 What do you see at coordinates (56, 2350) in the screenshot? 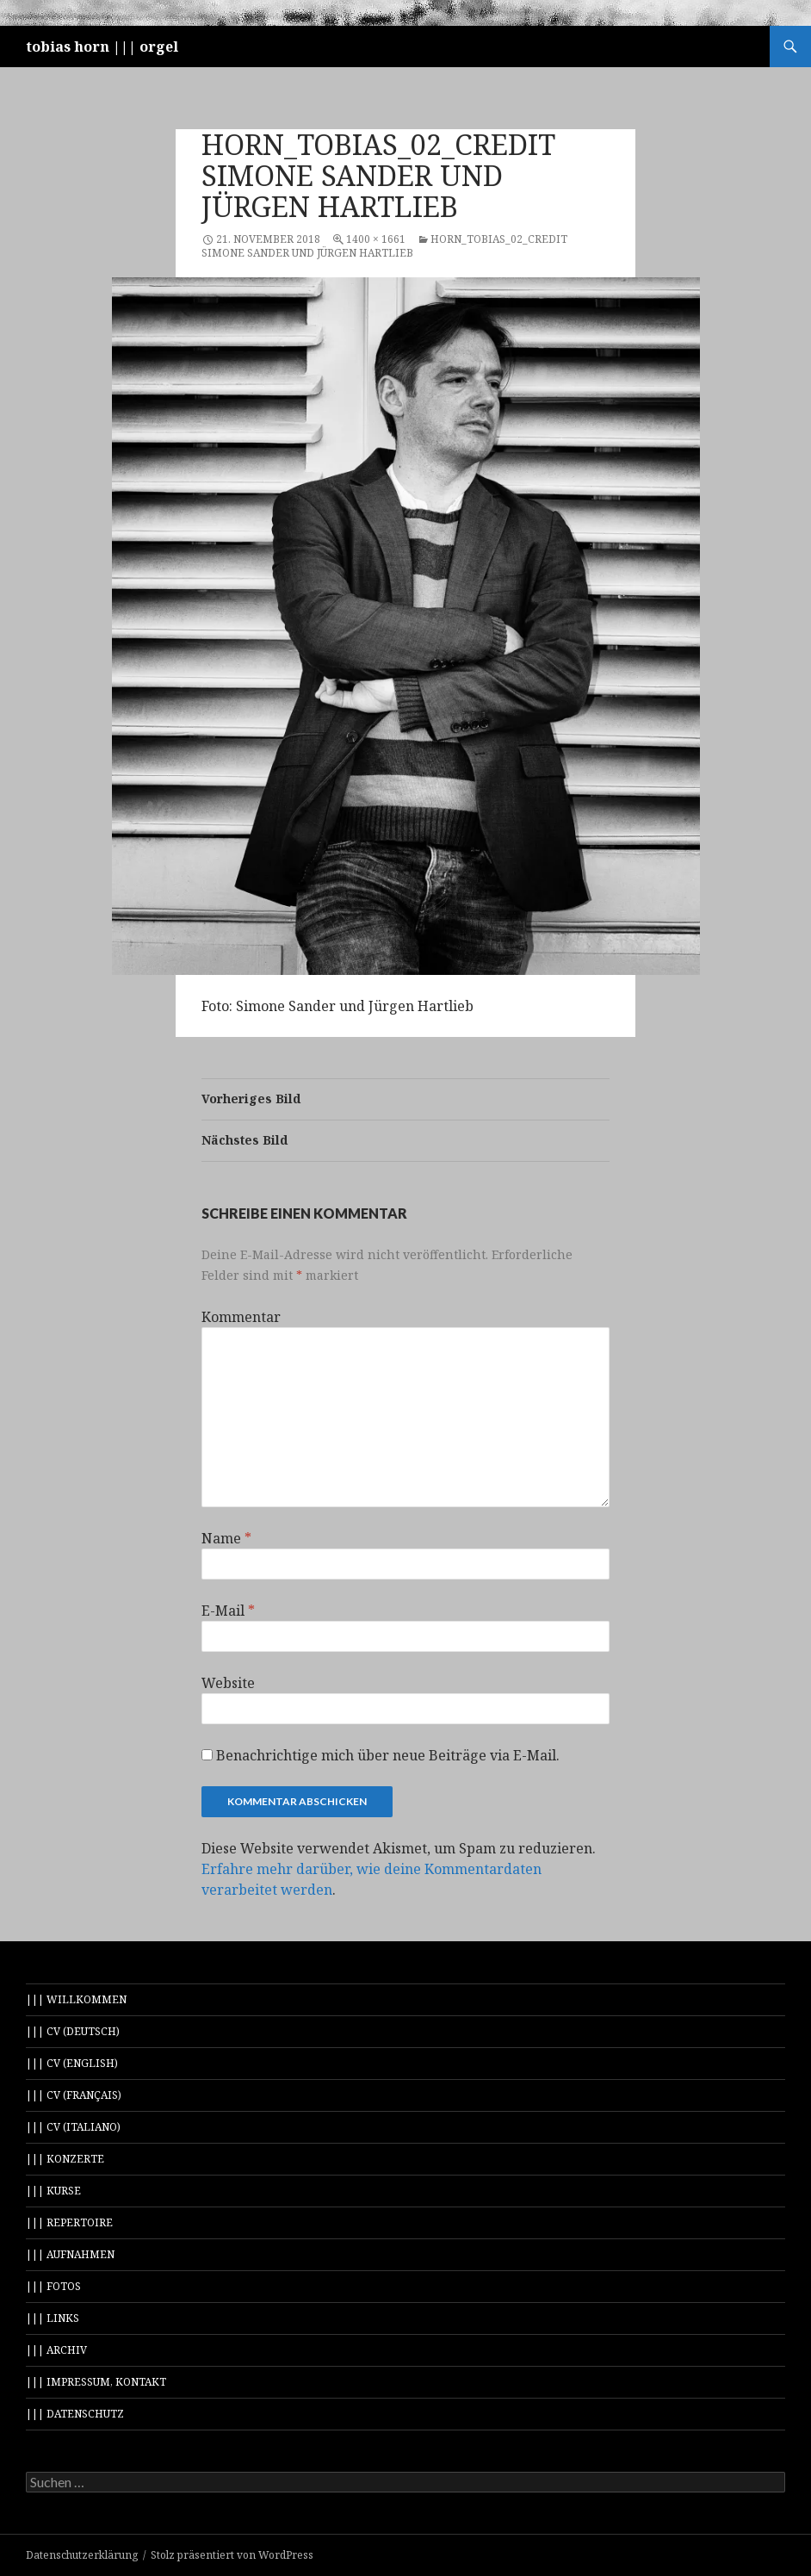
I see `||| archiv` at bounding box center [56, 2350].